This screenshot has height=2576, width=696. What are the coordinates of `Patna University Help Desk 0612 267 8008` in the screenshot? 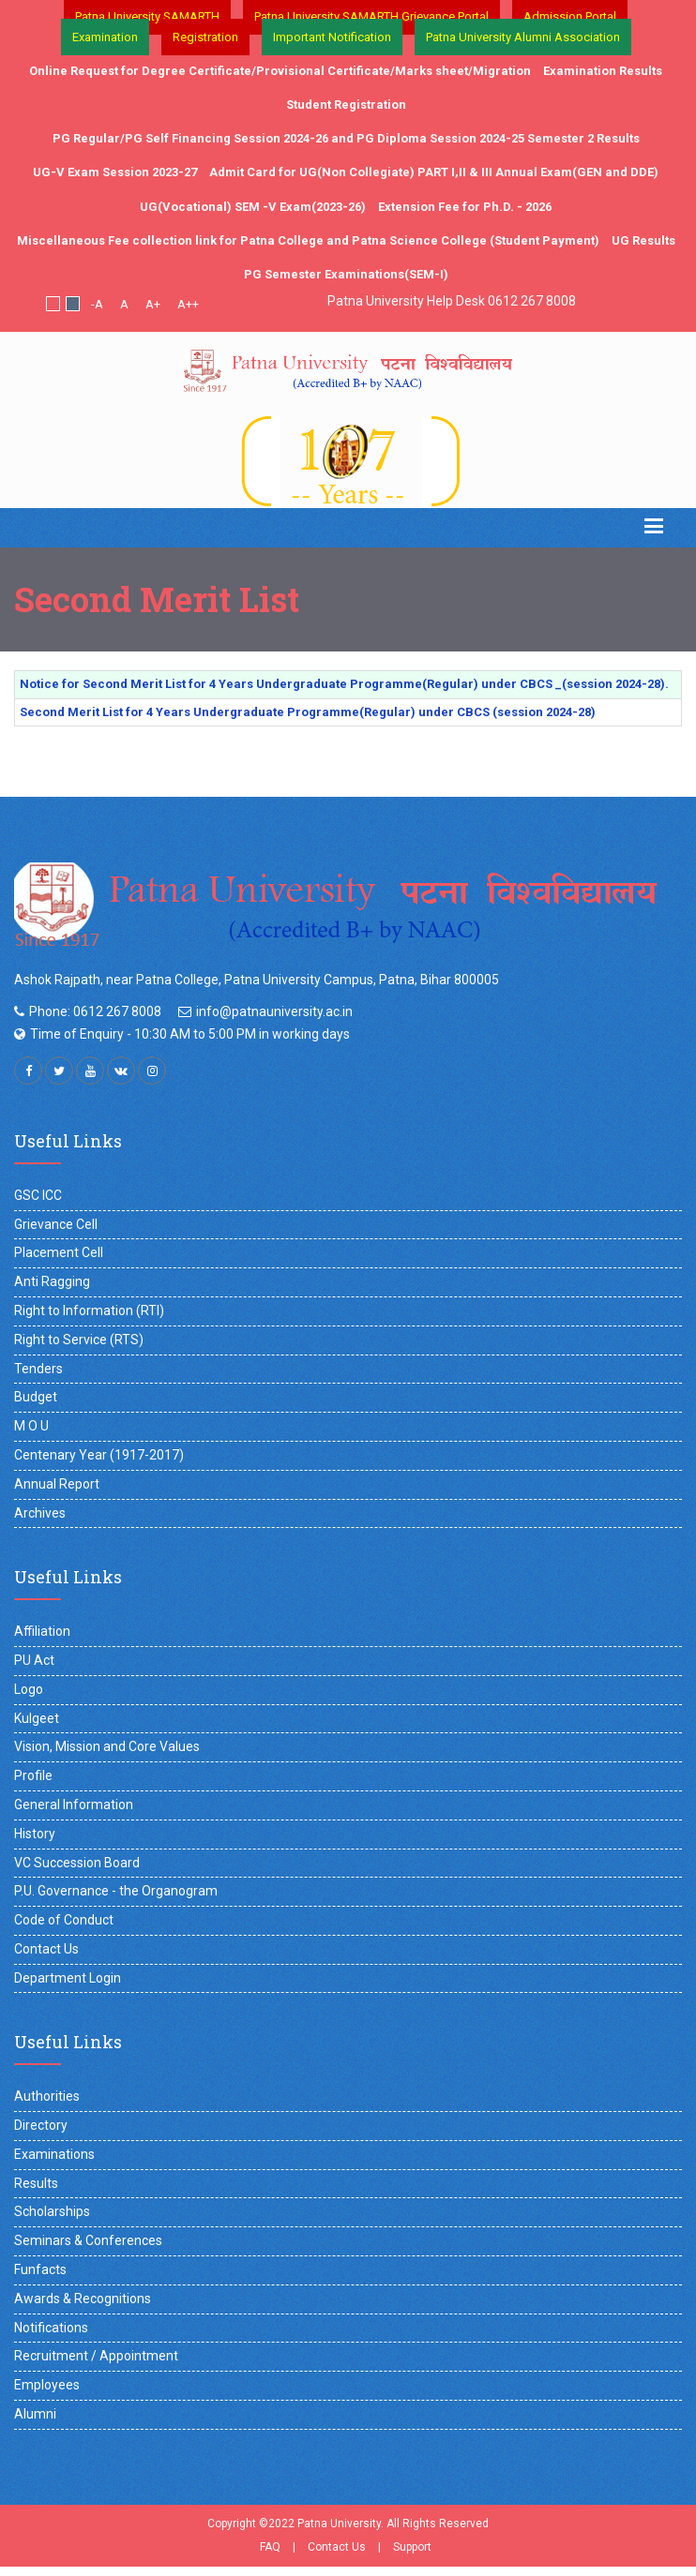 It's located at (451, 300).